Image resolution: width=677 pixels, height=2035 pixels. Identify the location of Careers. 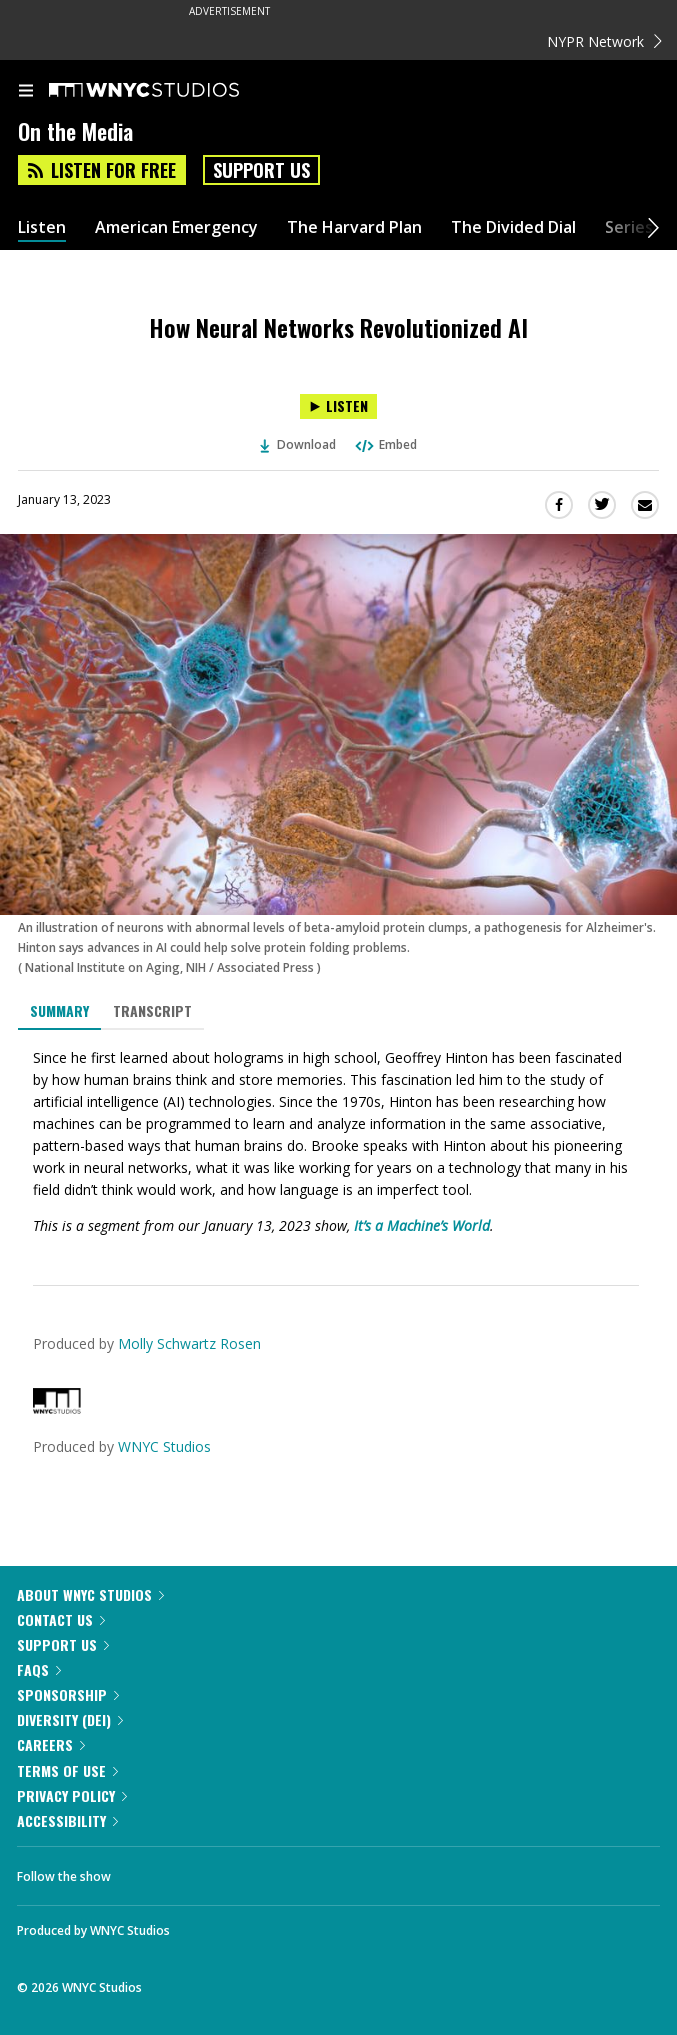
(51, 1744).